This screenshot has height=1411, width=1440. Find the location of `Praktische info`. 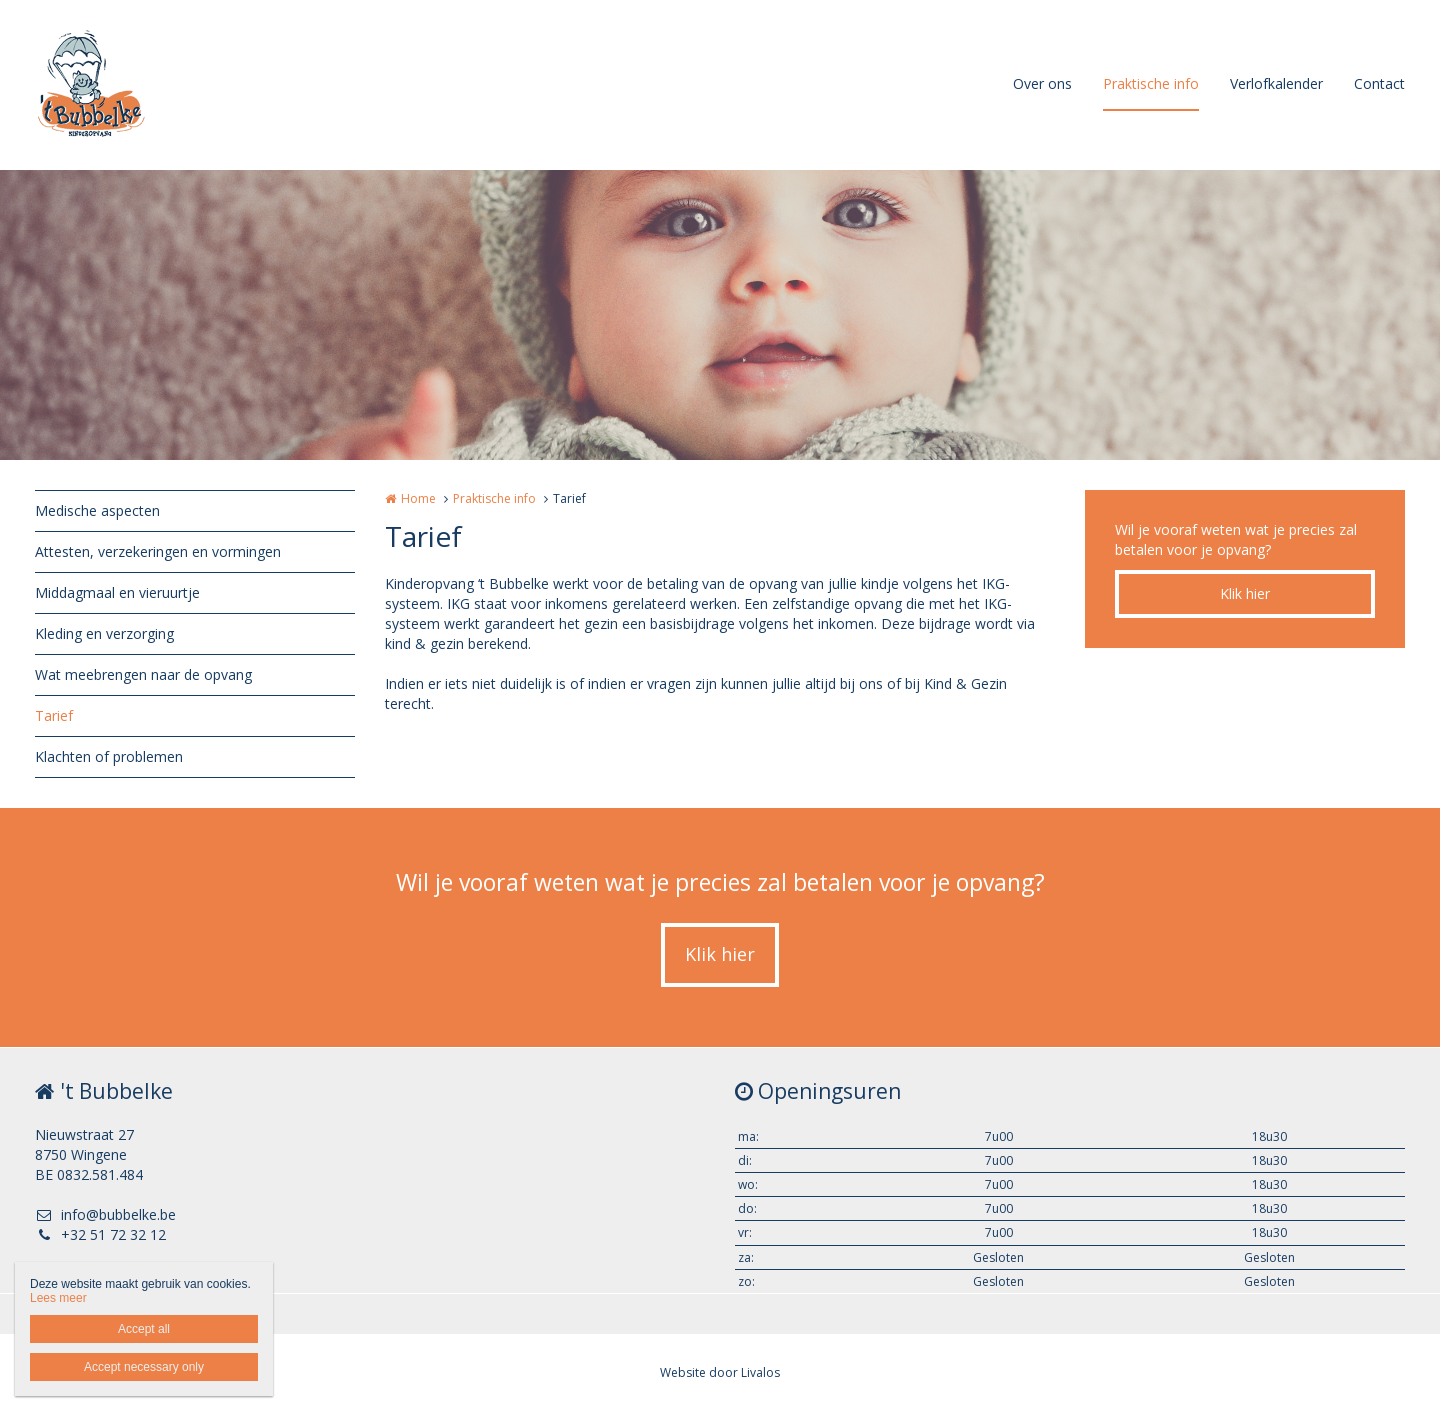

Praktische info is located at coordinates (1151, 83).